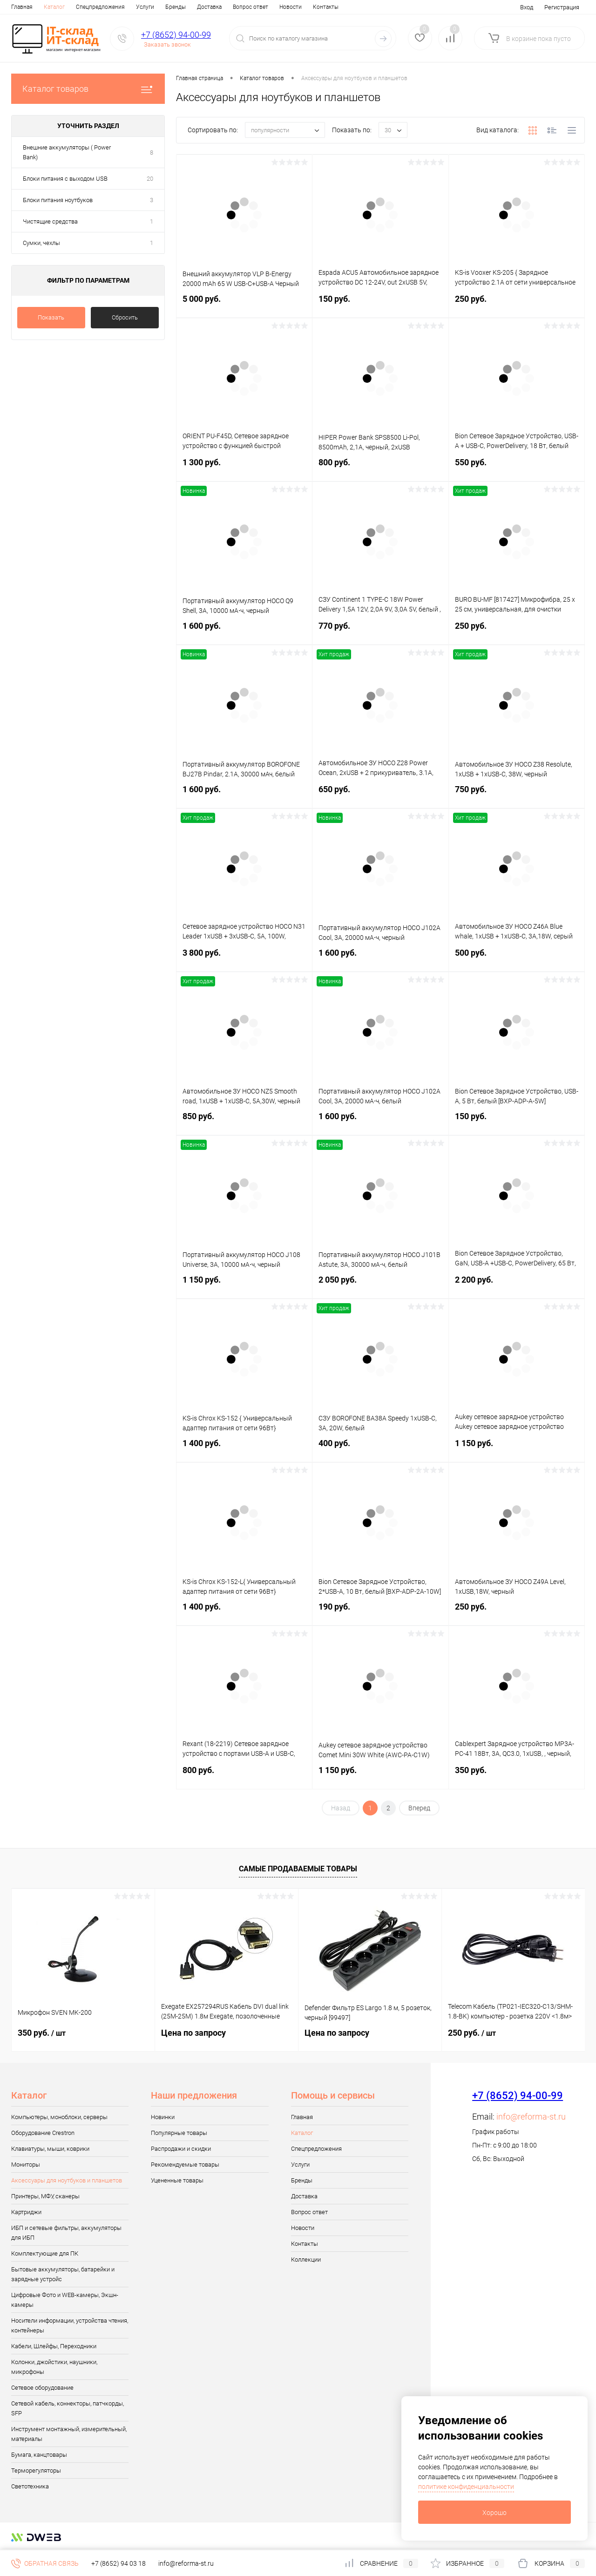 The image size is (596, 2576). What do you see at coordinates (516, 958) in the screenshot?
I see `500 руб.` at bounding box center [516, 958].